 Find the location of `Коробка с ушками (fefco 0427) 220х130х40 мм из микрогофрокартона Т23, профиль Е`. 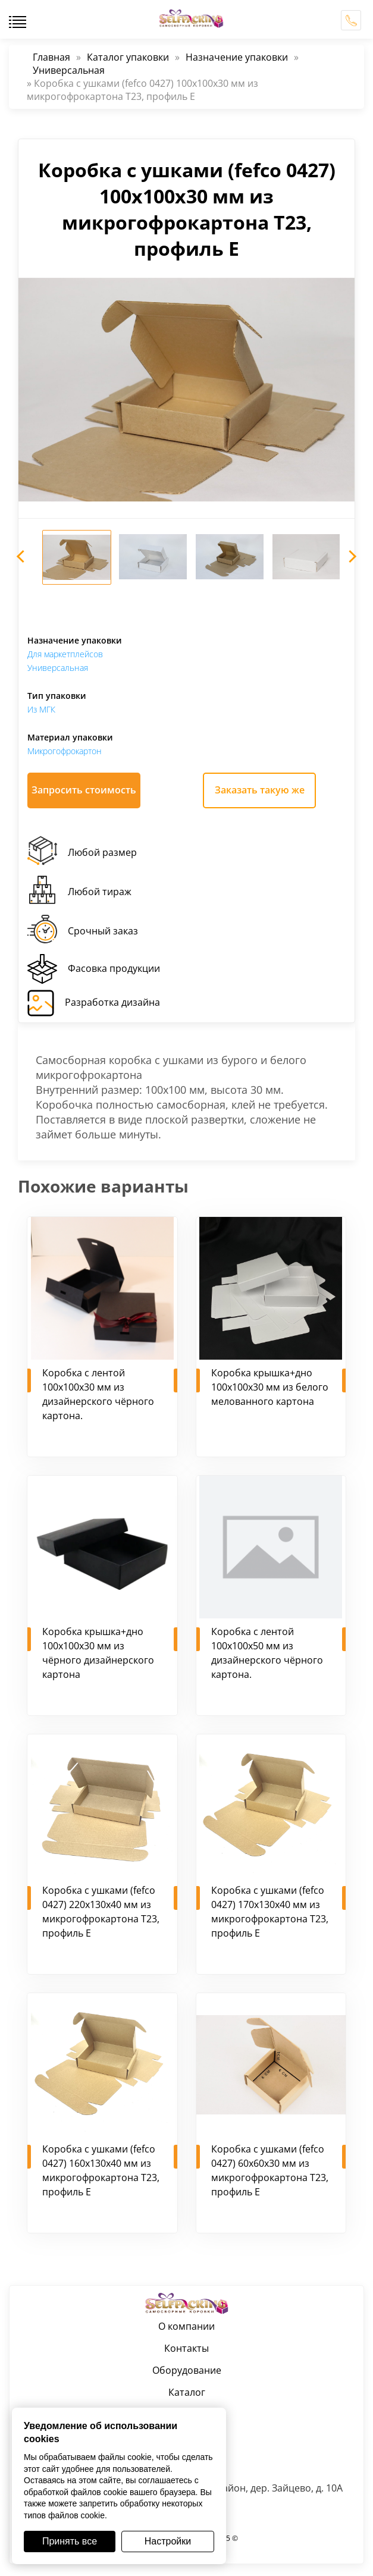

Коробка с ушками (fefco 0427) 220х130х40 мм из микрогофрокартона Т23, профиль Е is located at coordinates (100, 1912).